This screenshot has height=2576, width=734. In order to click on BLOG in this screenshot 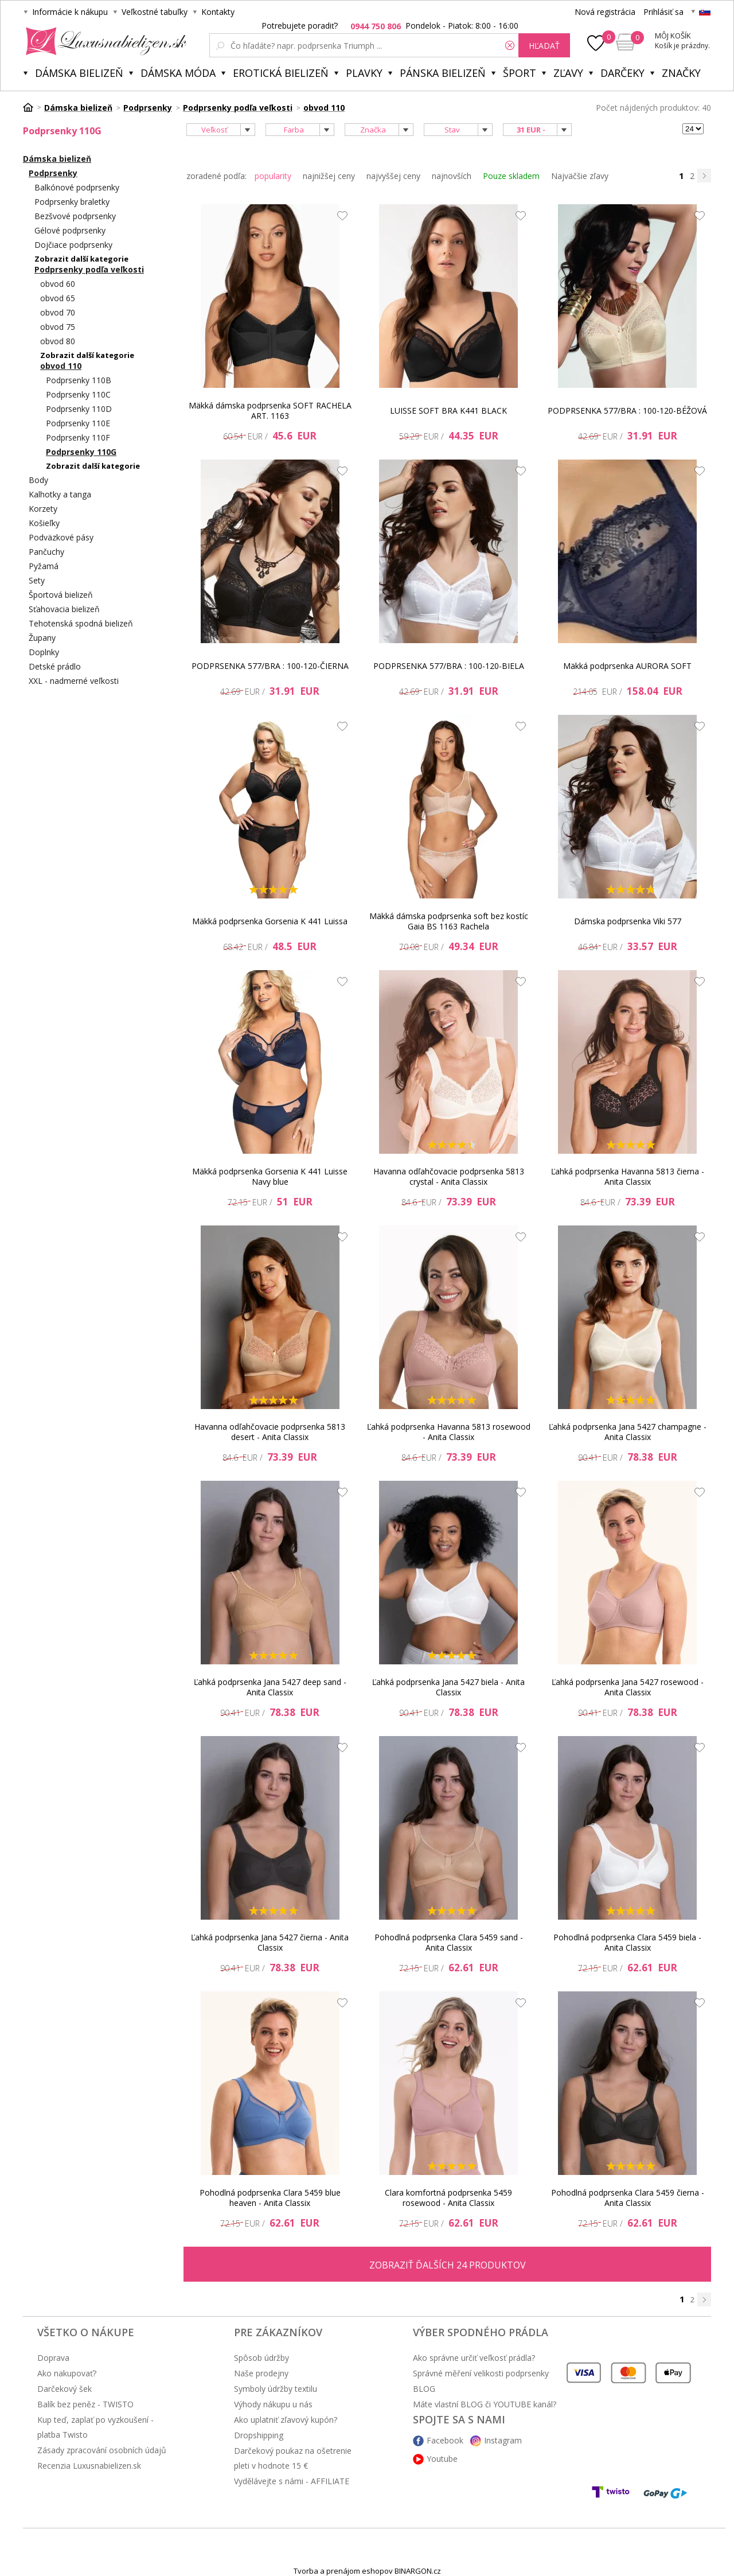, I will do `click(424, 2388)`.